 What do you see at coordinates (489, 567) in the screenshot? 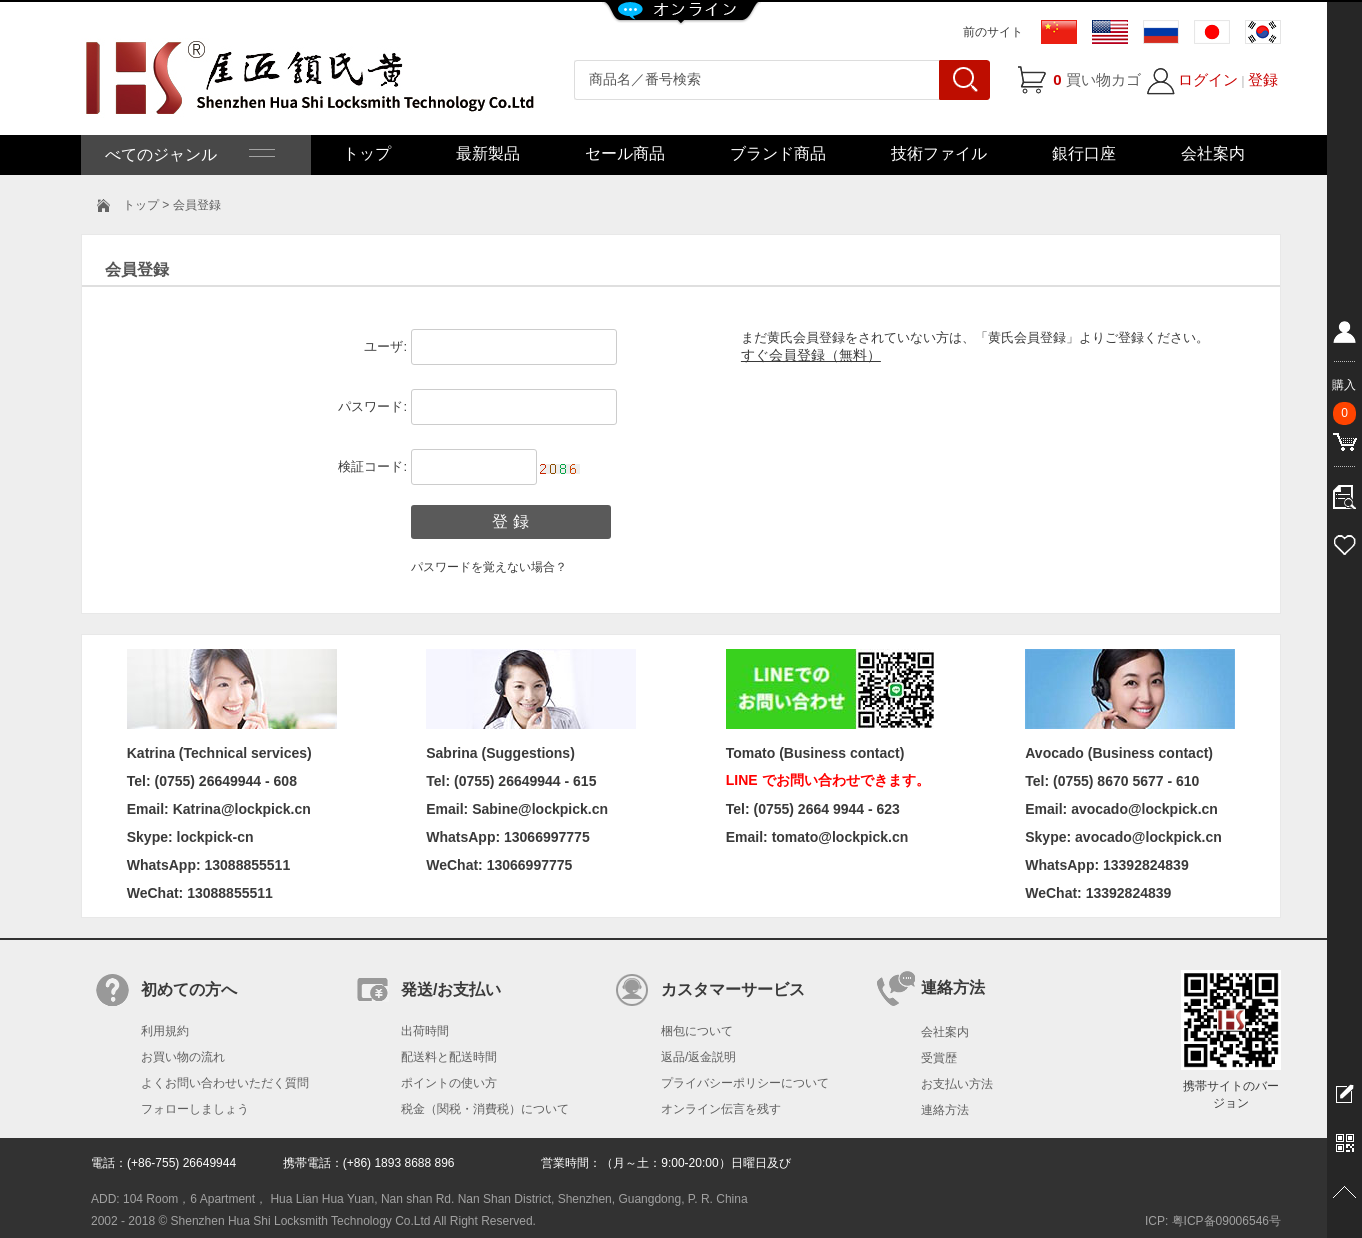
I see `パスワードを覚えない場合？` at bounding box center [489, 567].